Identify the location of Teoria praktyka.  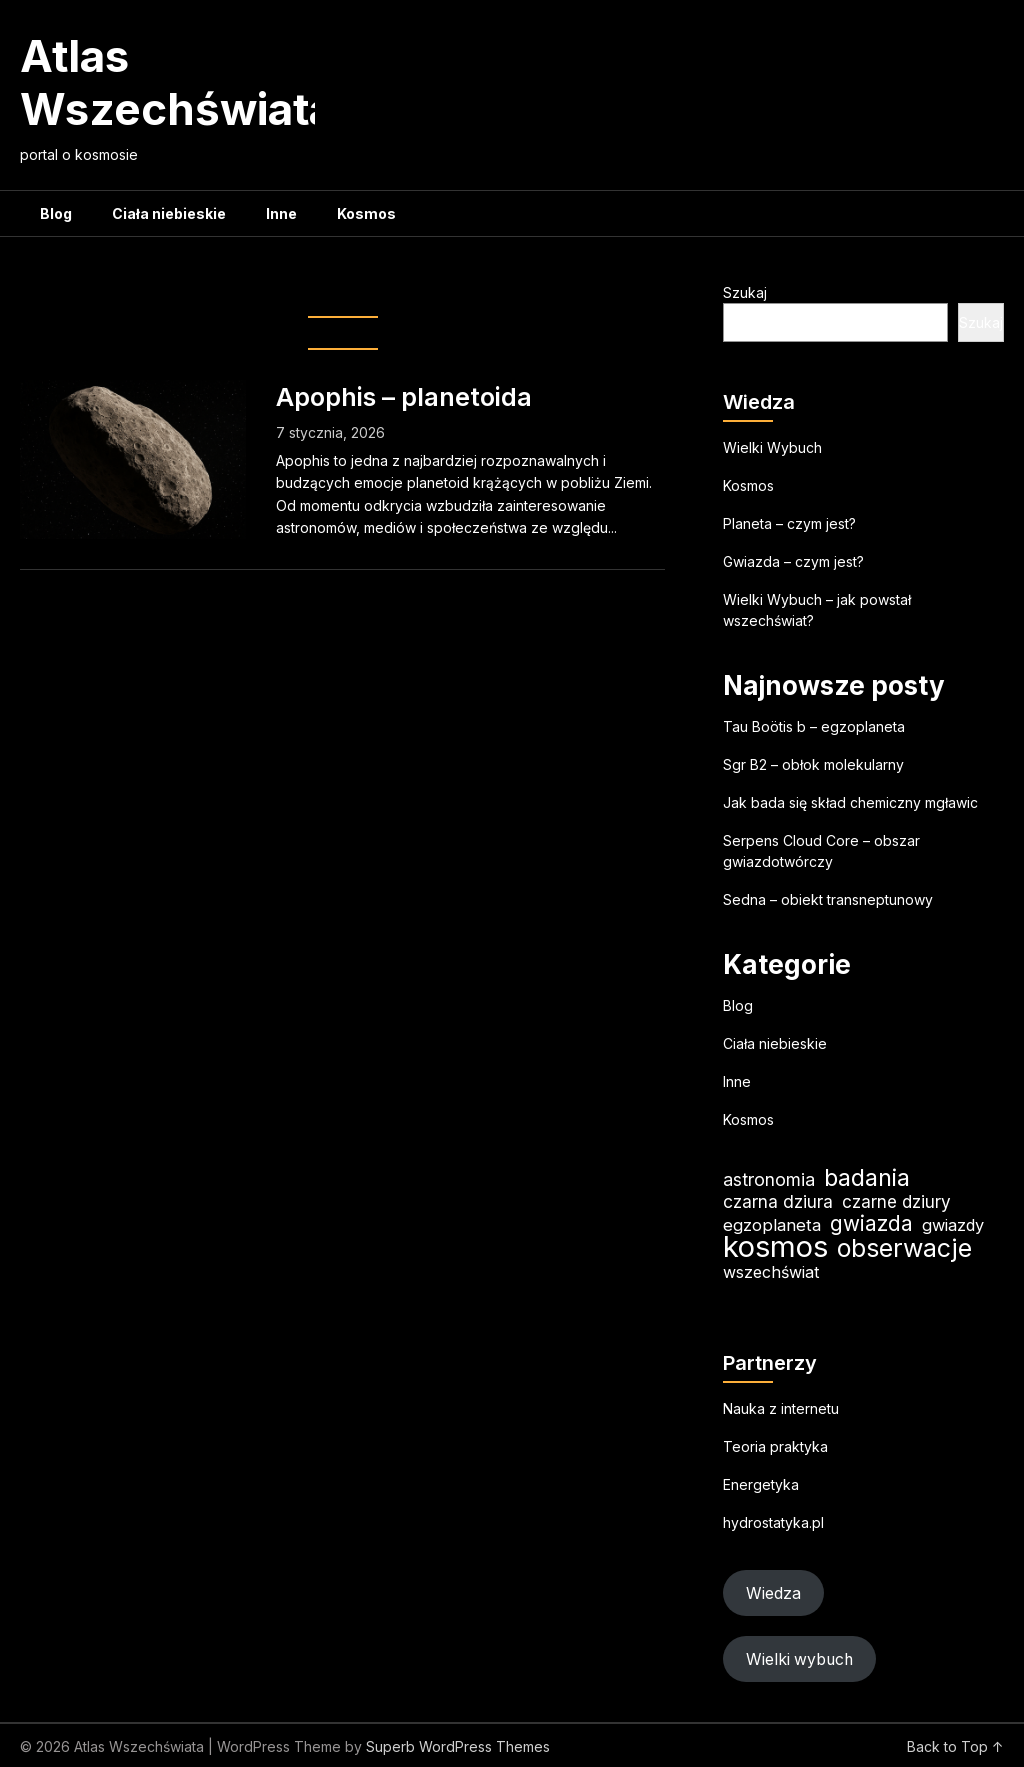
(775, 1446).